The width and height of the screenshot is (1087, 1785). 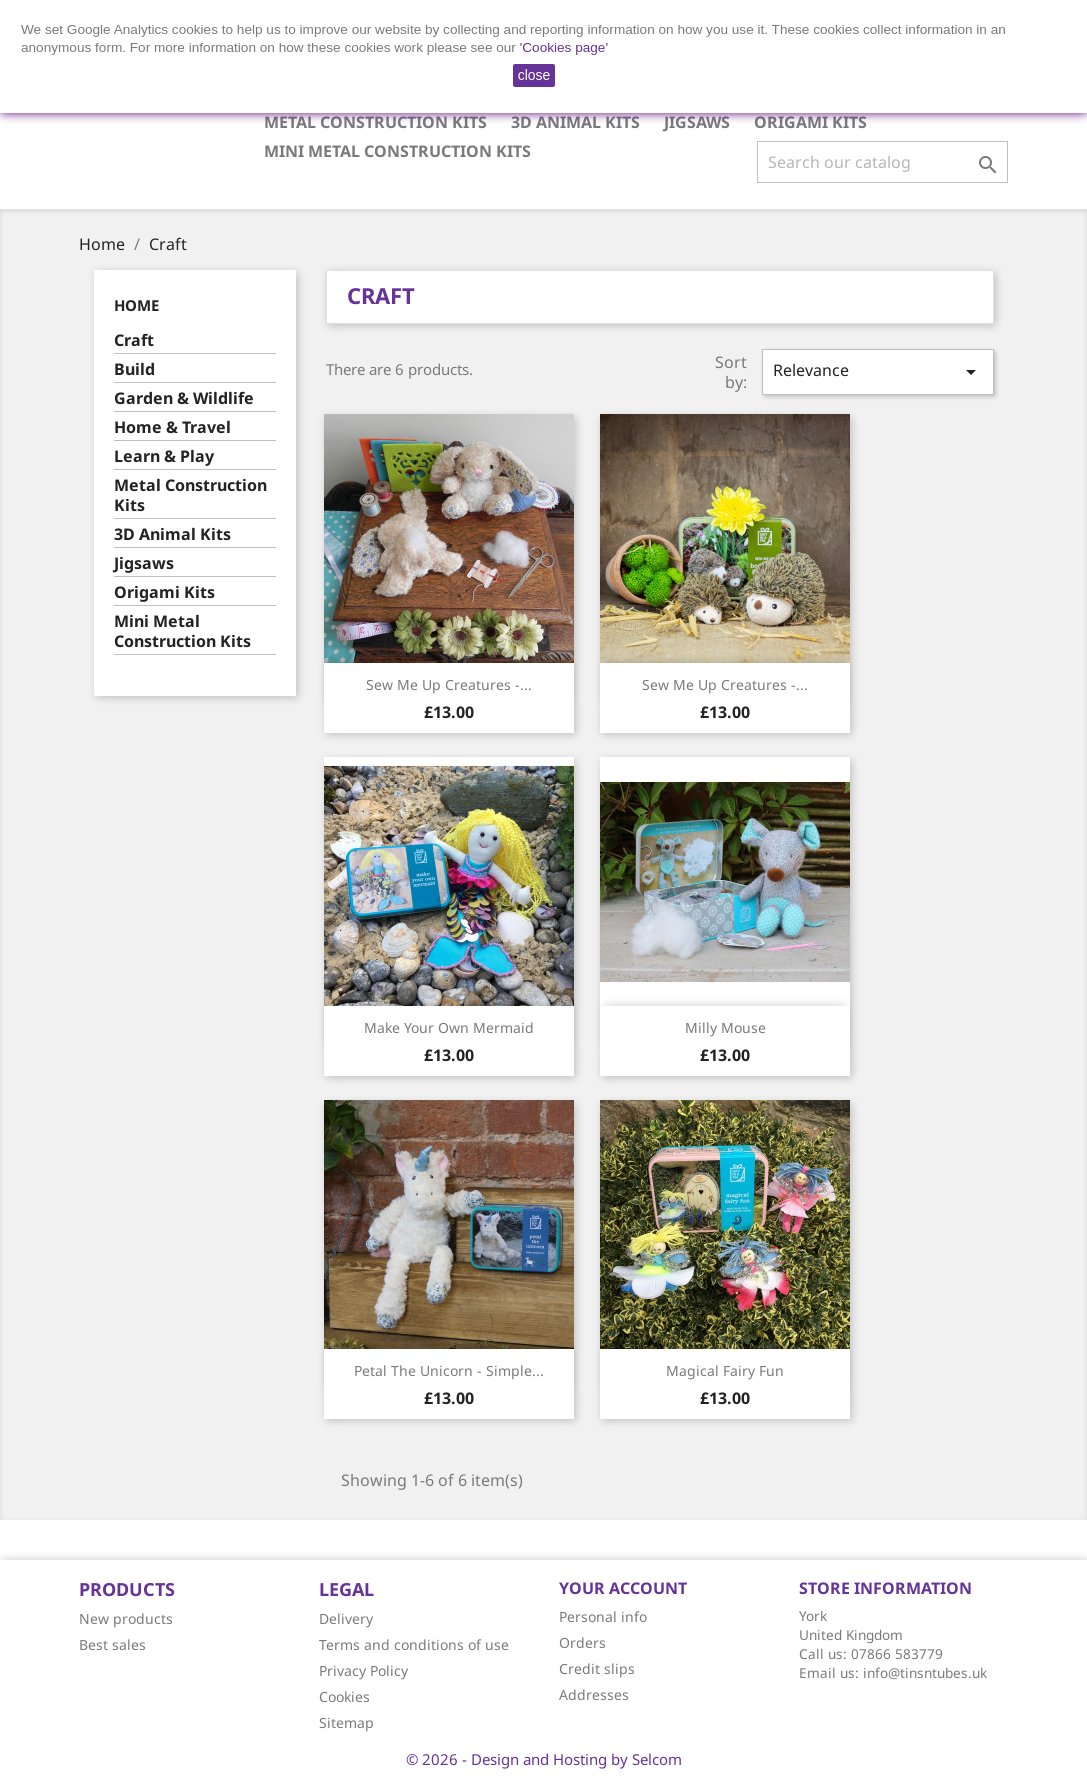 What do you see at coordinates (623, 1588) in the screenshot?
I see `Your account` at bounding box center [623, 1588].